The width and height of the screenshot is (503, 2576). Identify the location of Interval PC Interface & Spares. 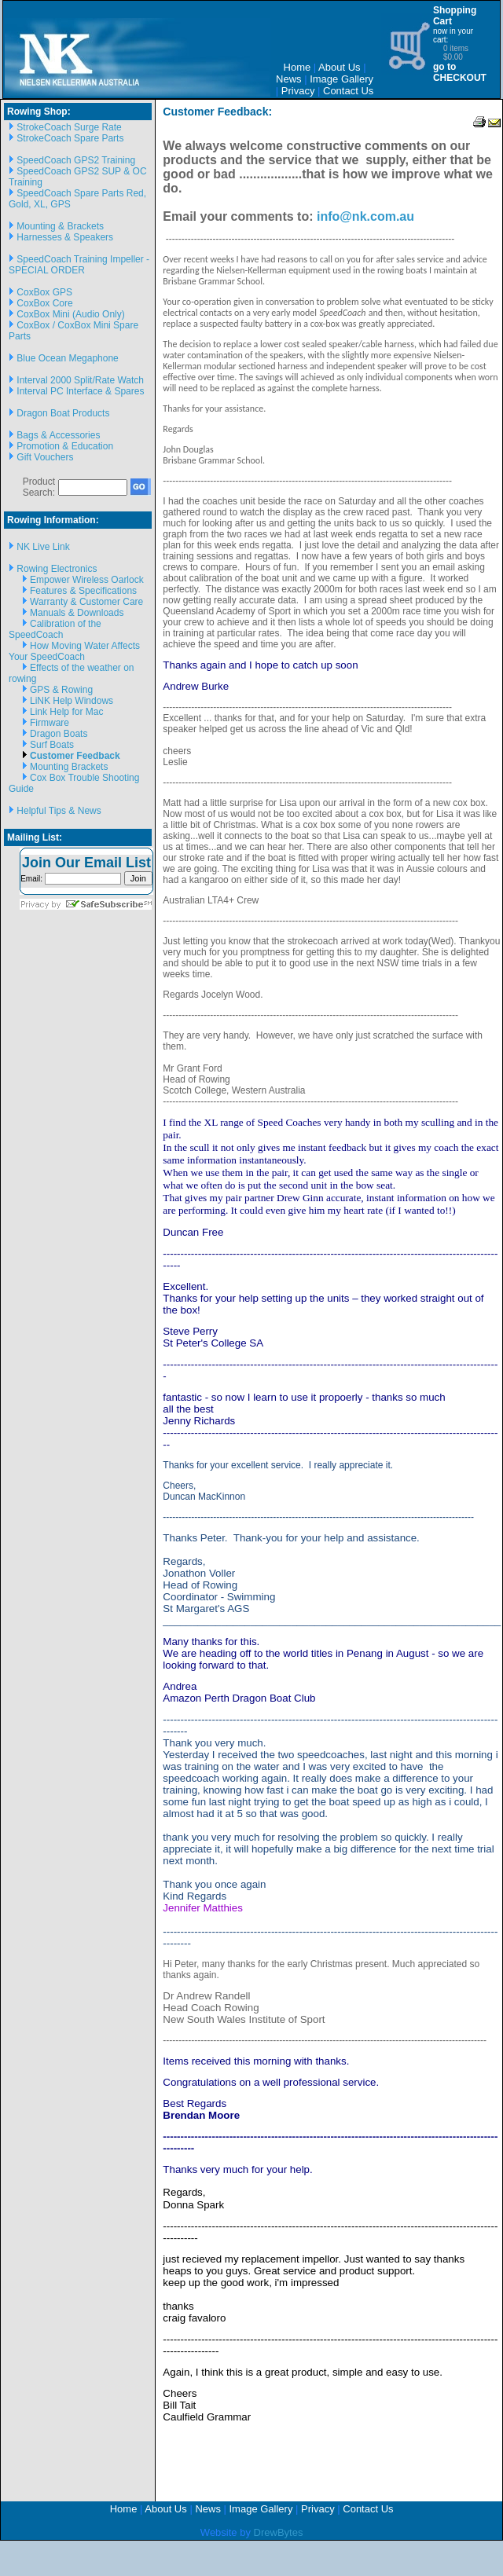
(80, 391).